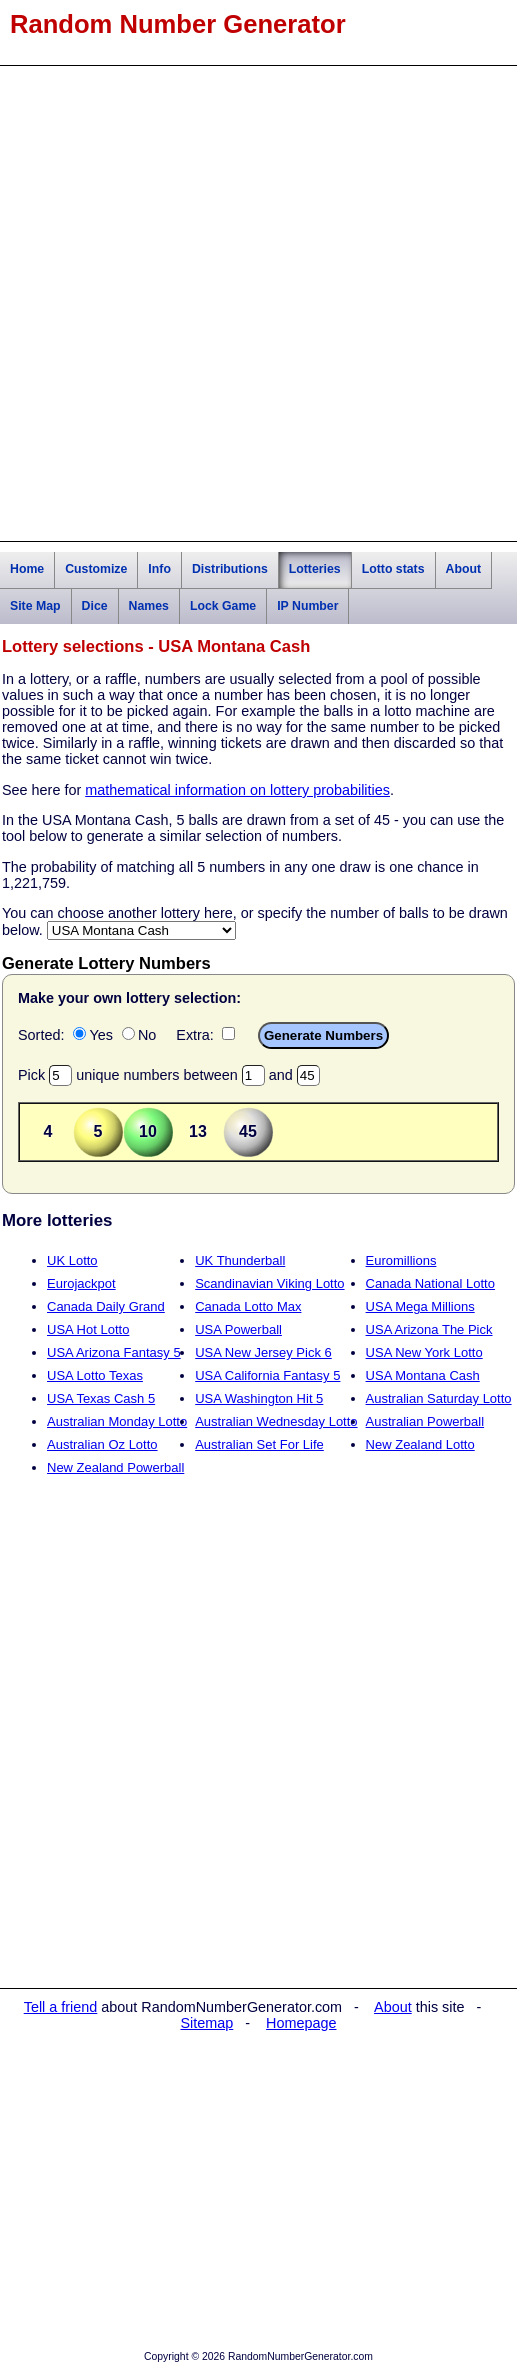 The image size is (517, 2372). Describe the element at coordinates (230, 569) in the screenshot. I see `Distributions` at that location.